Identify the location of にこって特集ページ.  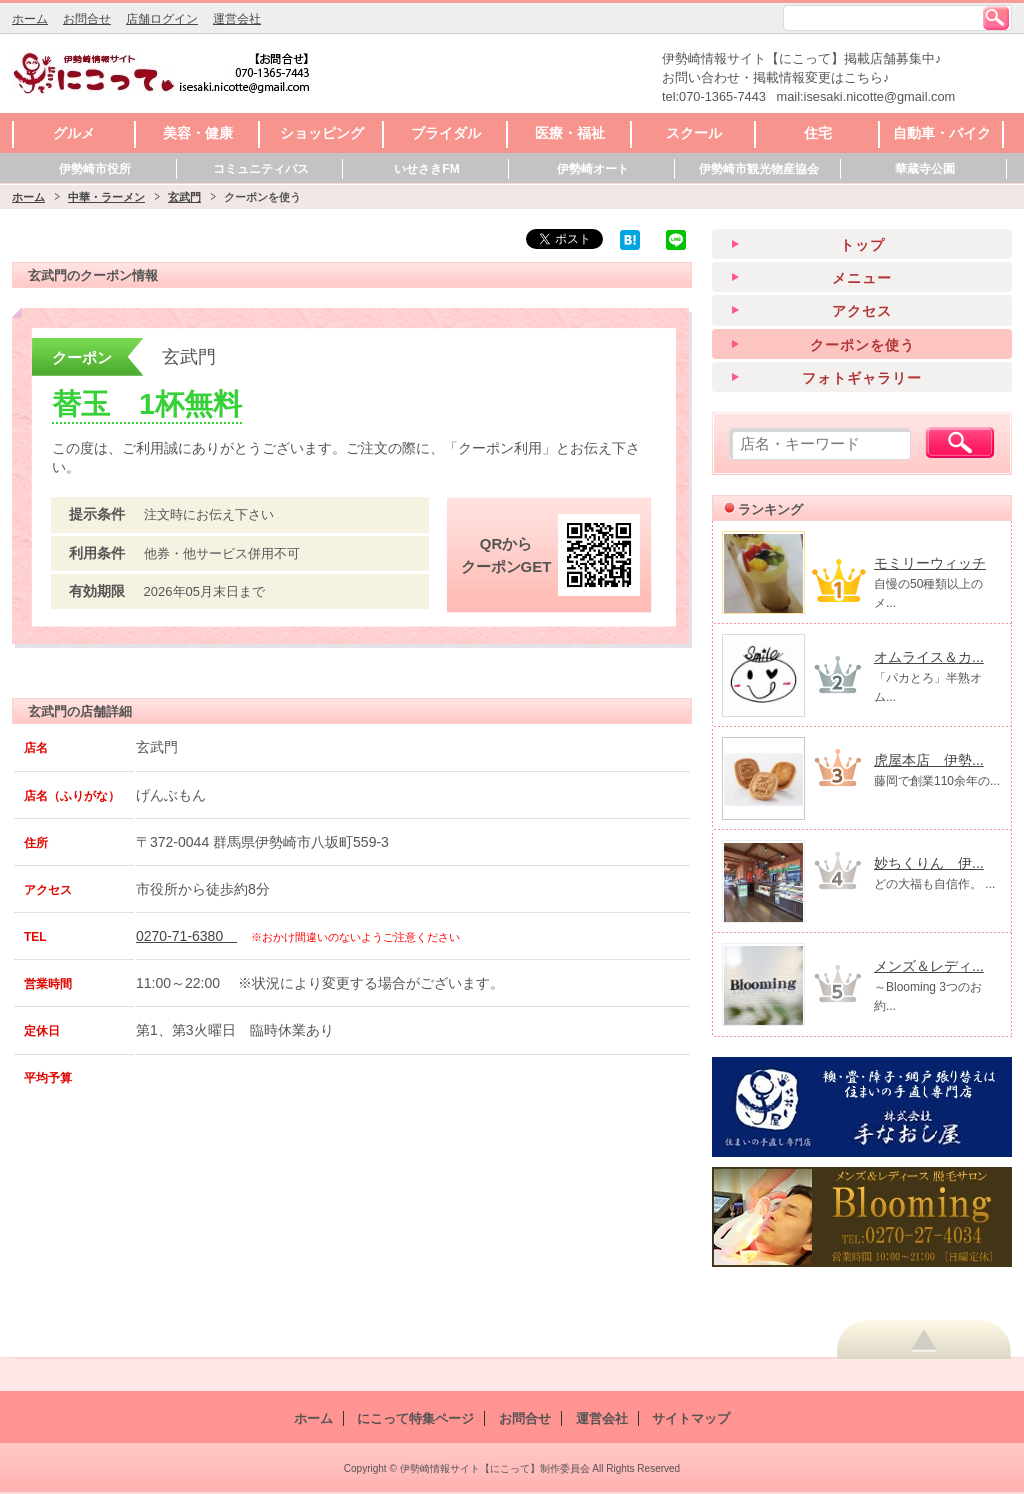
(415, 1418).